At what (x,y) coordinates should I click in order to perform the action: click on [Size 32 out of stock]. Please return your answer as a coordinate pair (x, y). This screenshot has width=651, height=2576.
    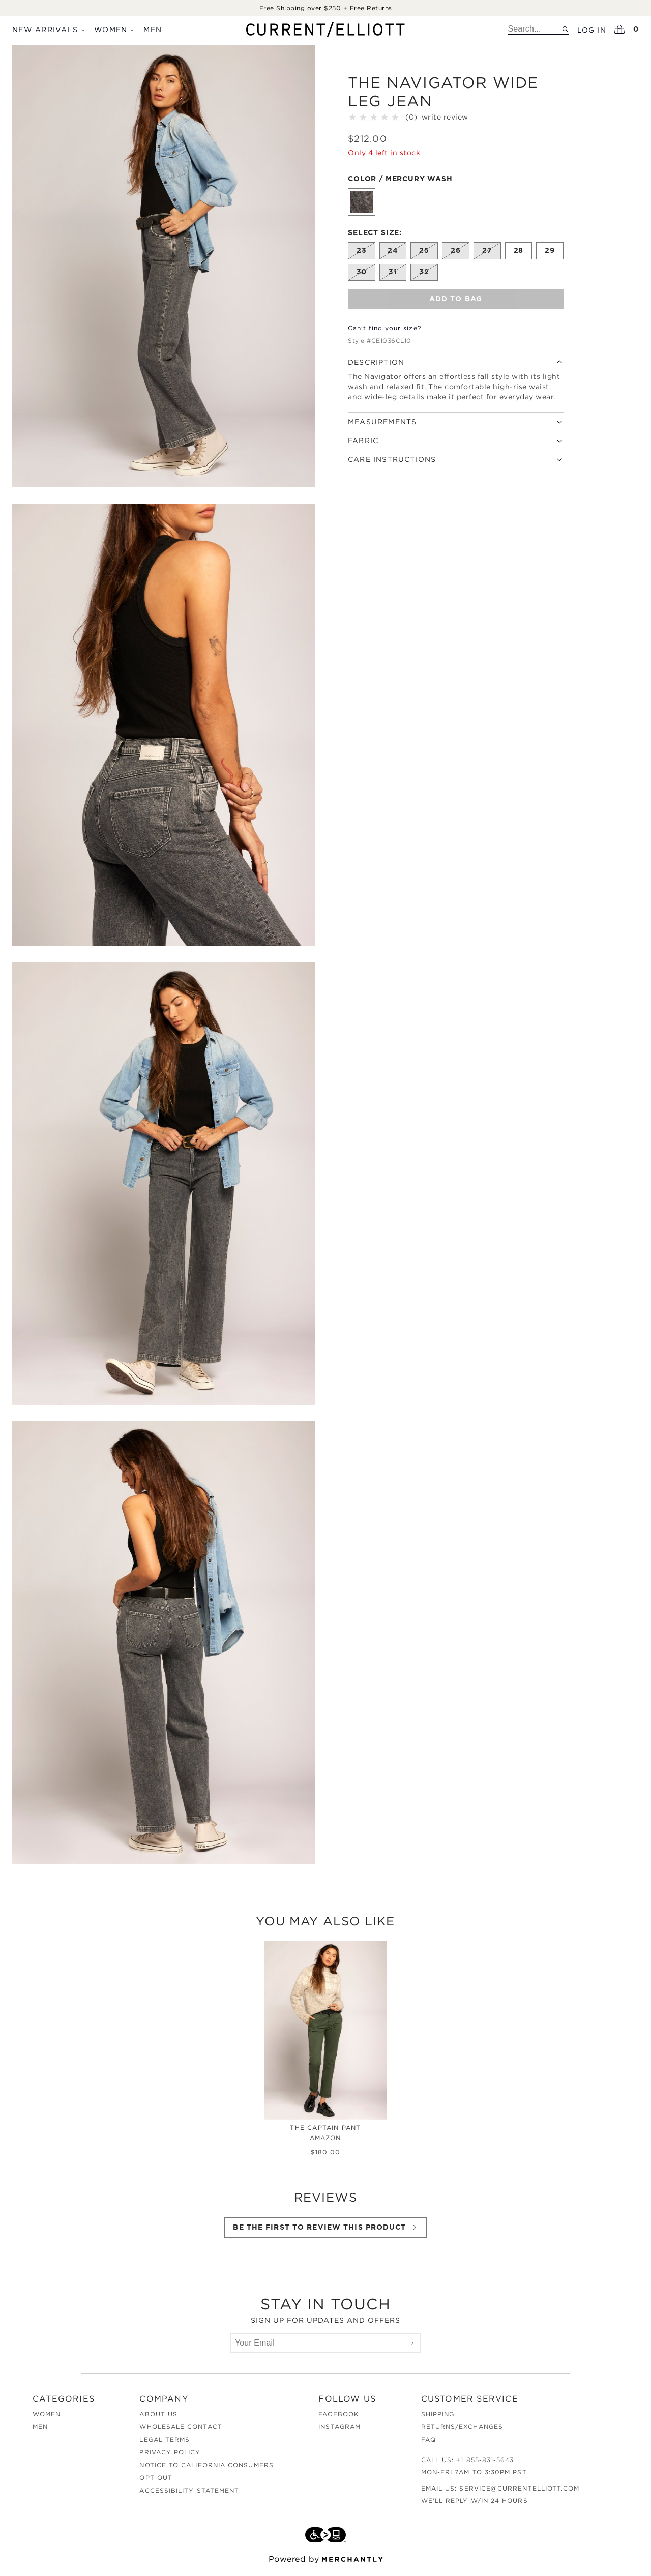
    Looking at the image, I should click on (424, 274).